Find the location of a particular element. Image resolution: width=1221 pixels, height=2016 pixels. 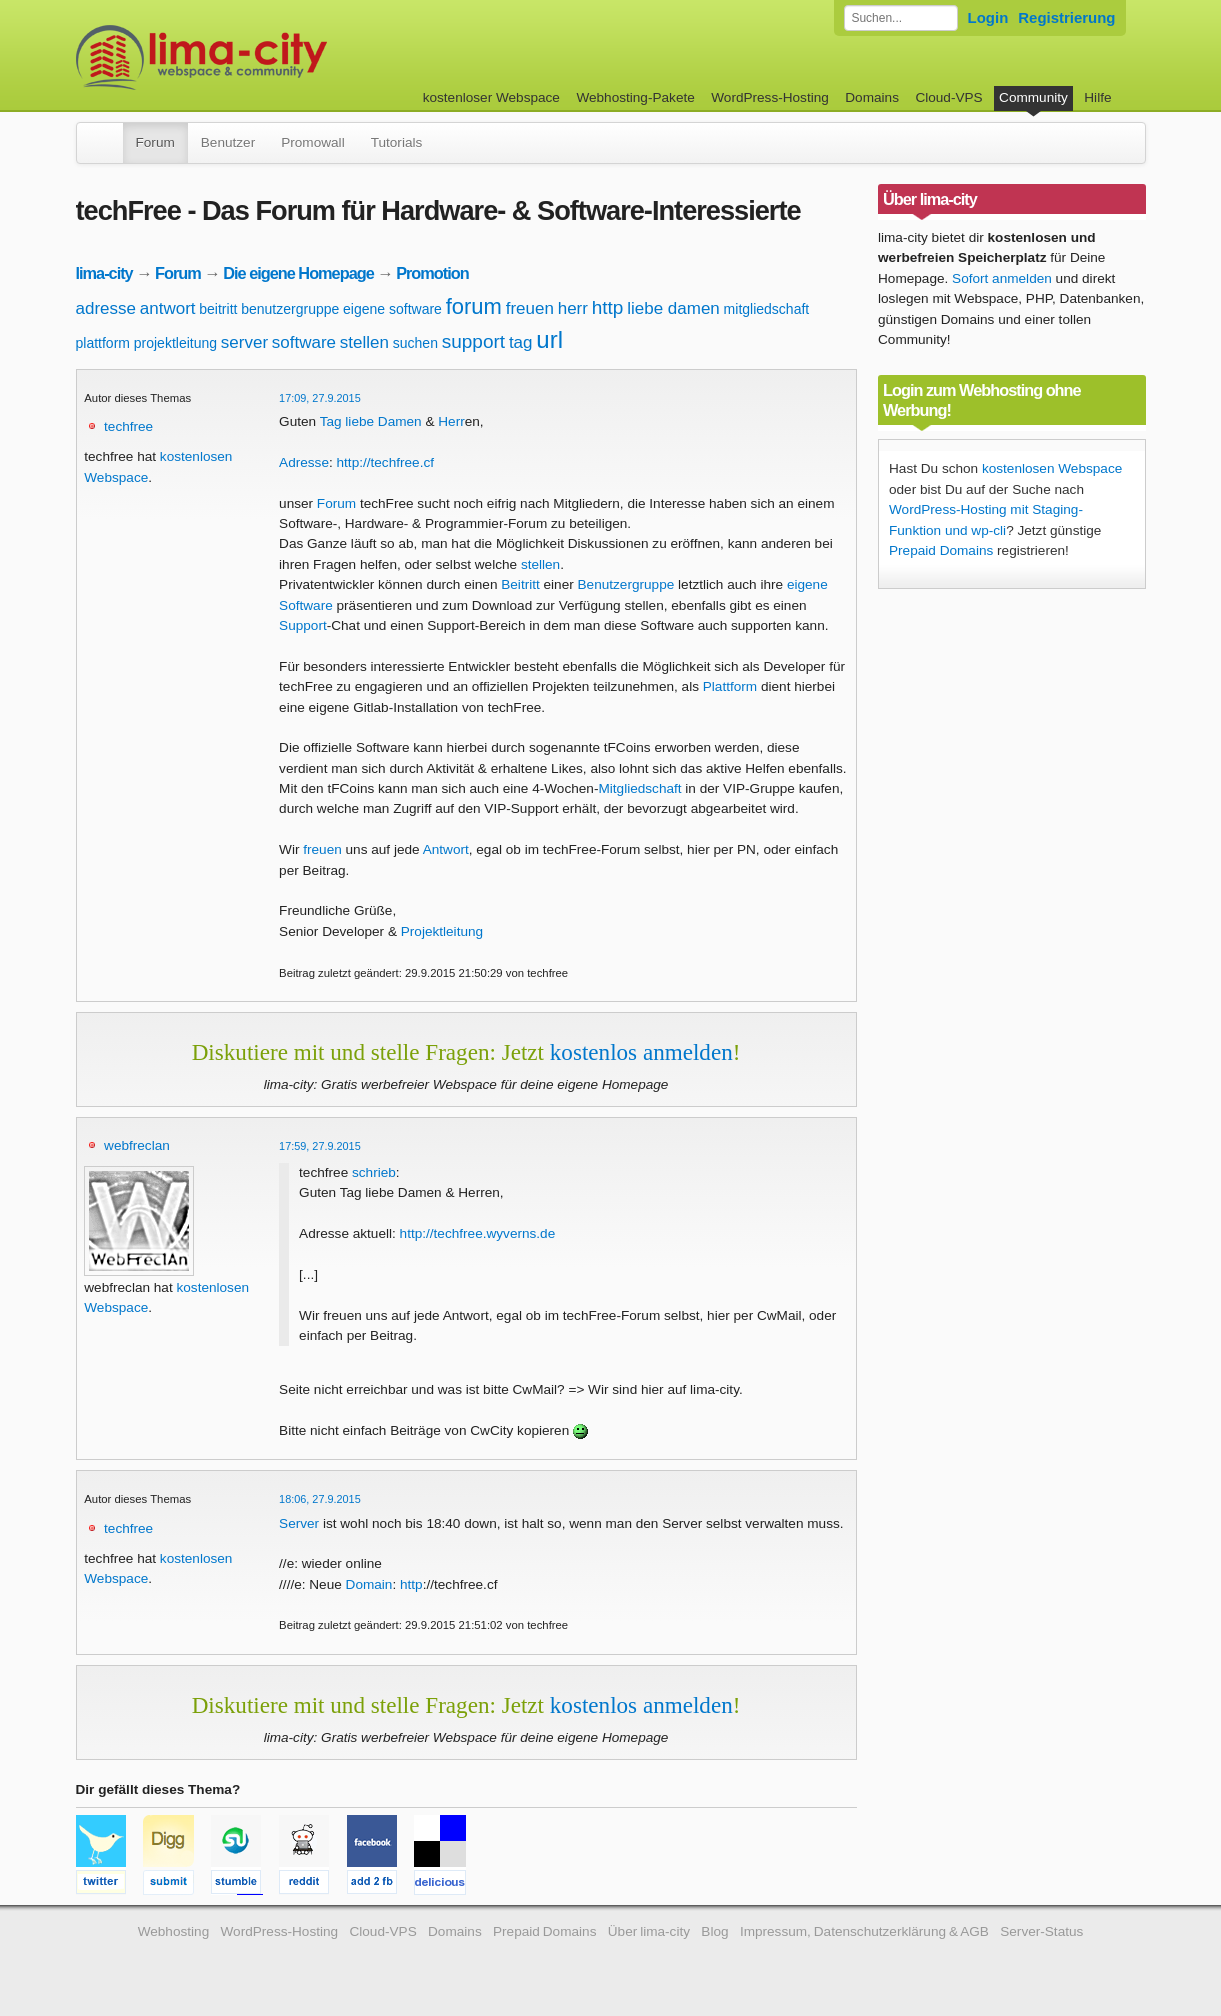

Registrierung is located at coordinates (1066, 17).